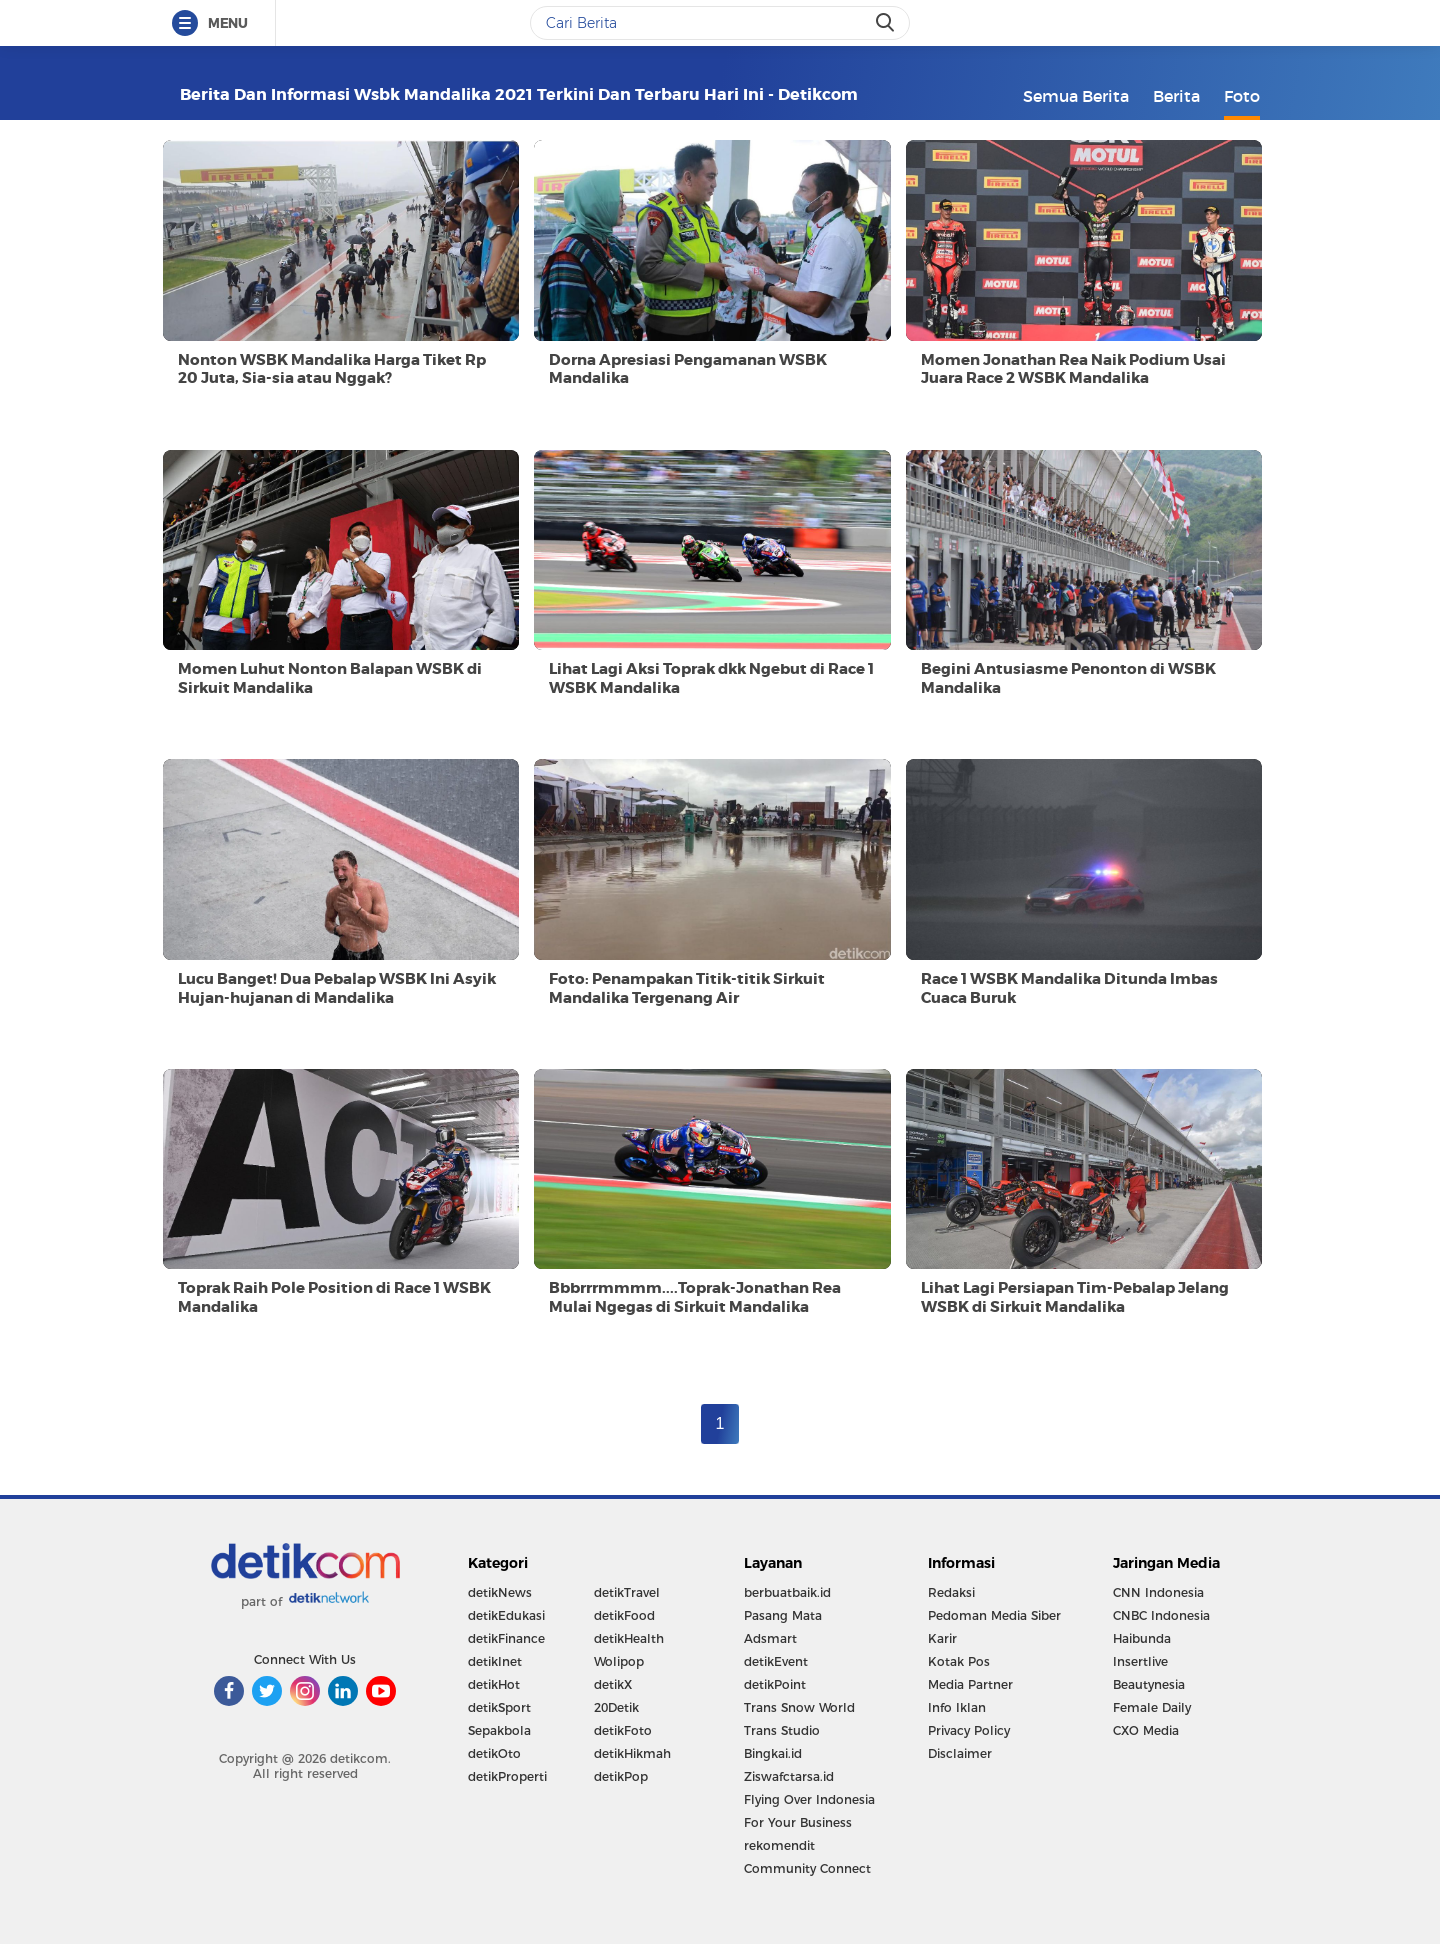 Image resolution: width=1440 pixels, height=1944 pixels. Describe the element at coordinates (1158, 1592) in the screenshot. I see `CNN Indonesia` at that location.